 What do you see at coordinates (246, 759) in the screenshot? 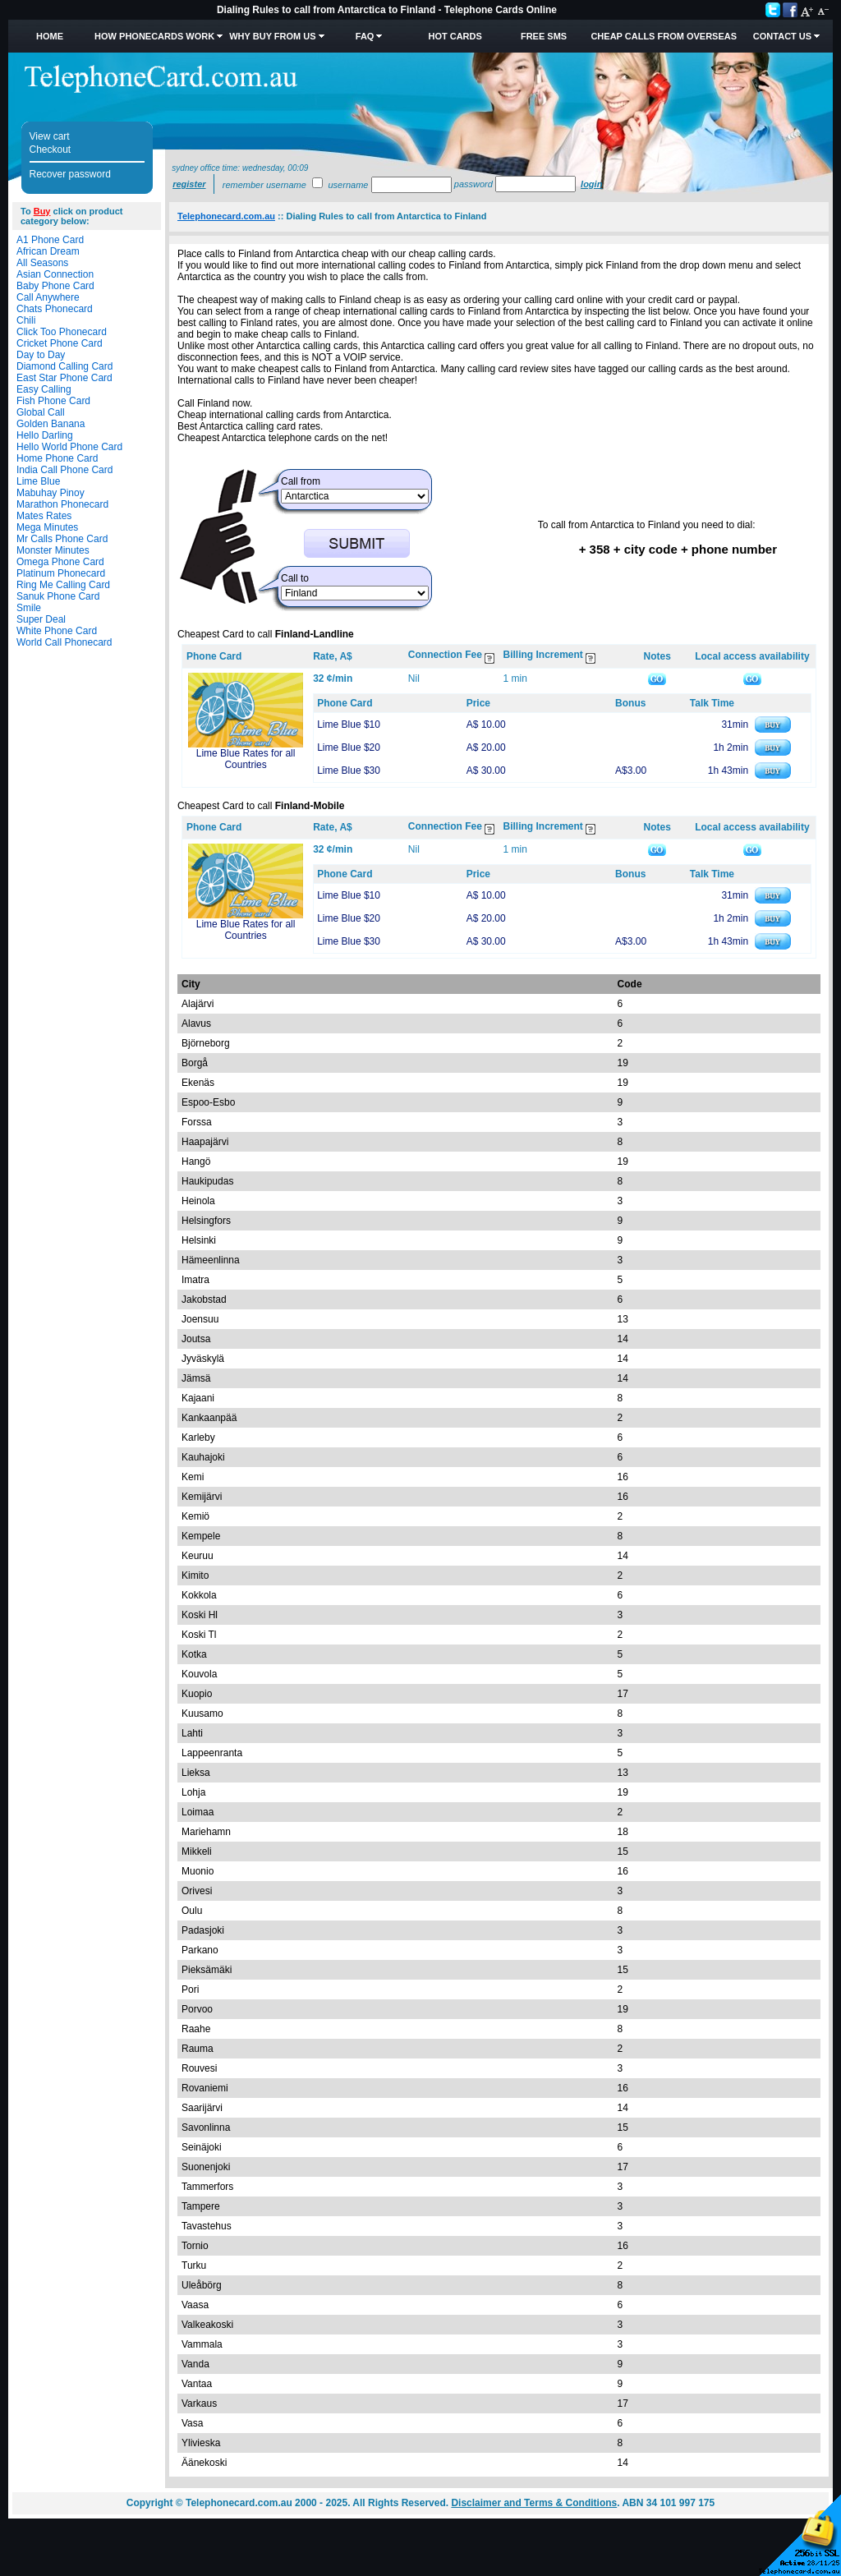
I see `Lime Blue Rates for all Countries` at bounding box center [246, 759].